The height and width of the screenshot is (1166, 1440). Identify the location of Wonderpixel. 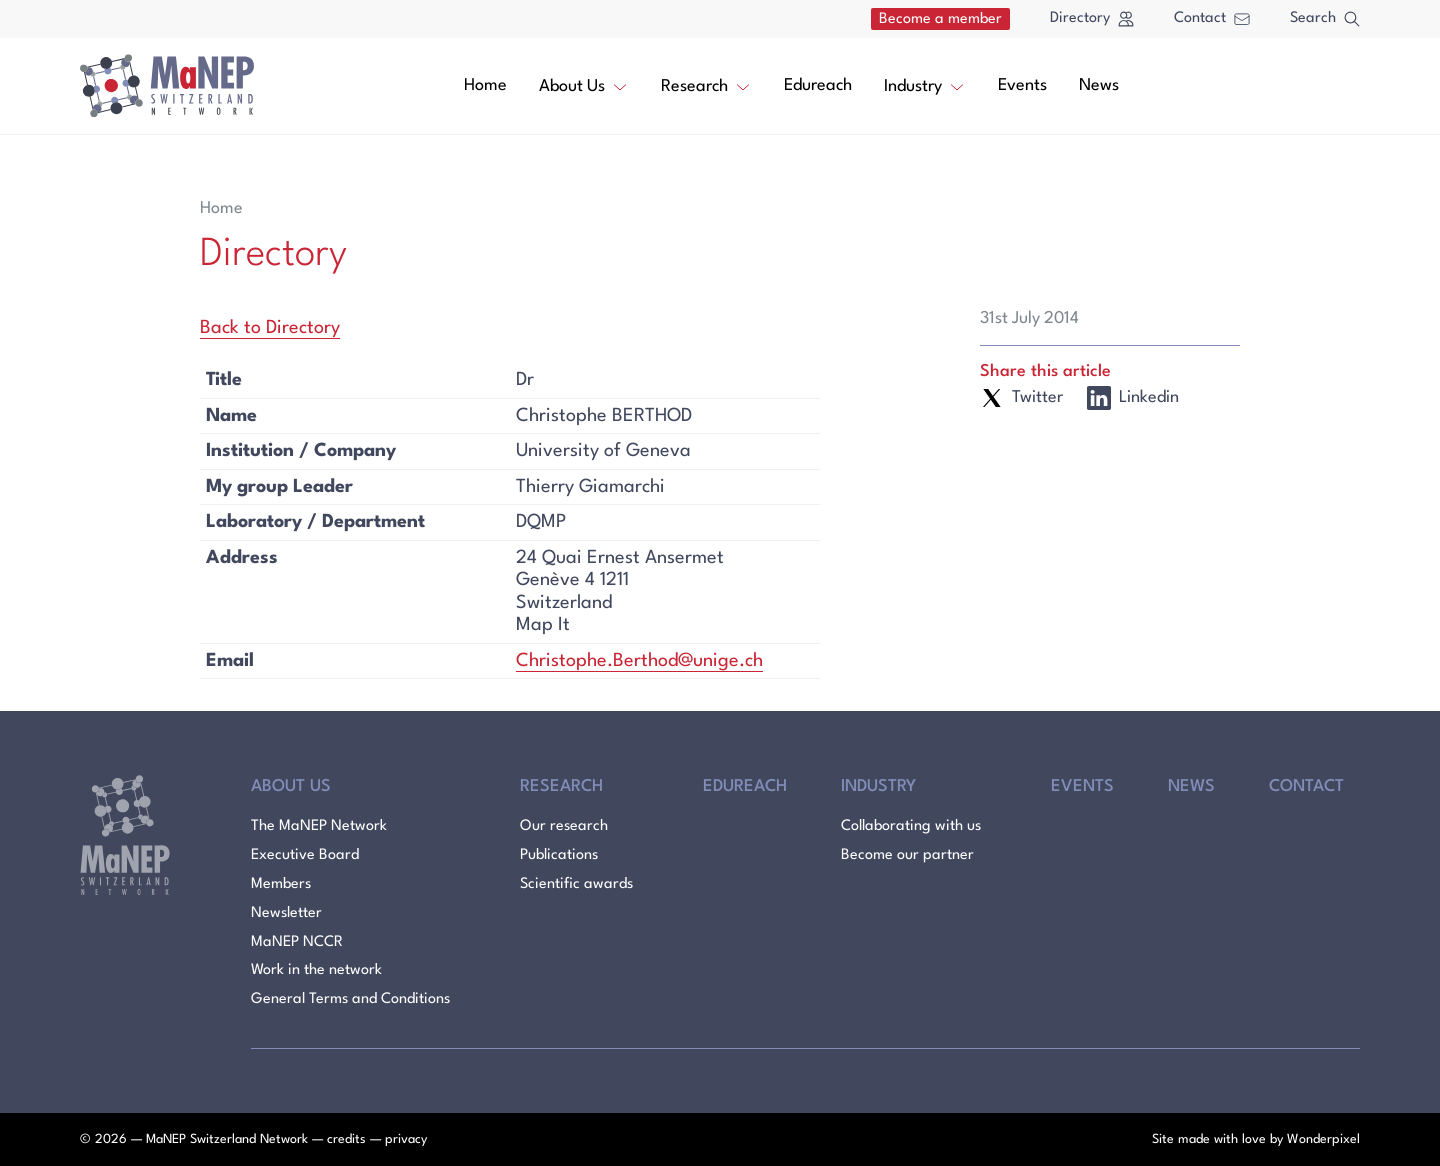
(1323, 1139).